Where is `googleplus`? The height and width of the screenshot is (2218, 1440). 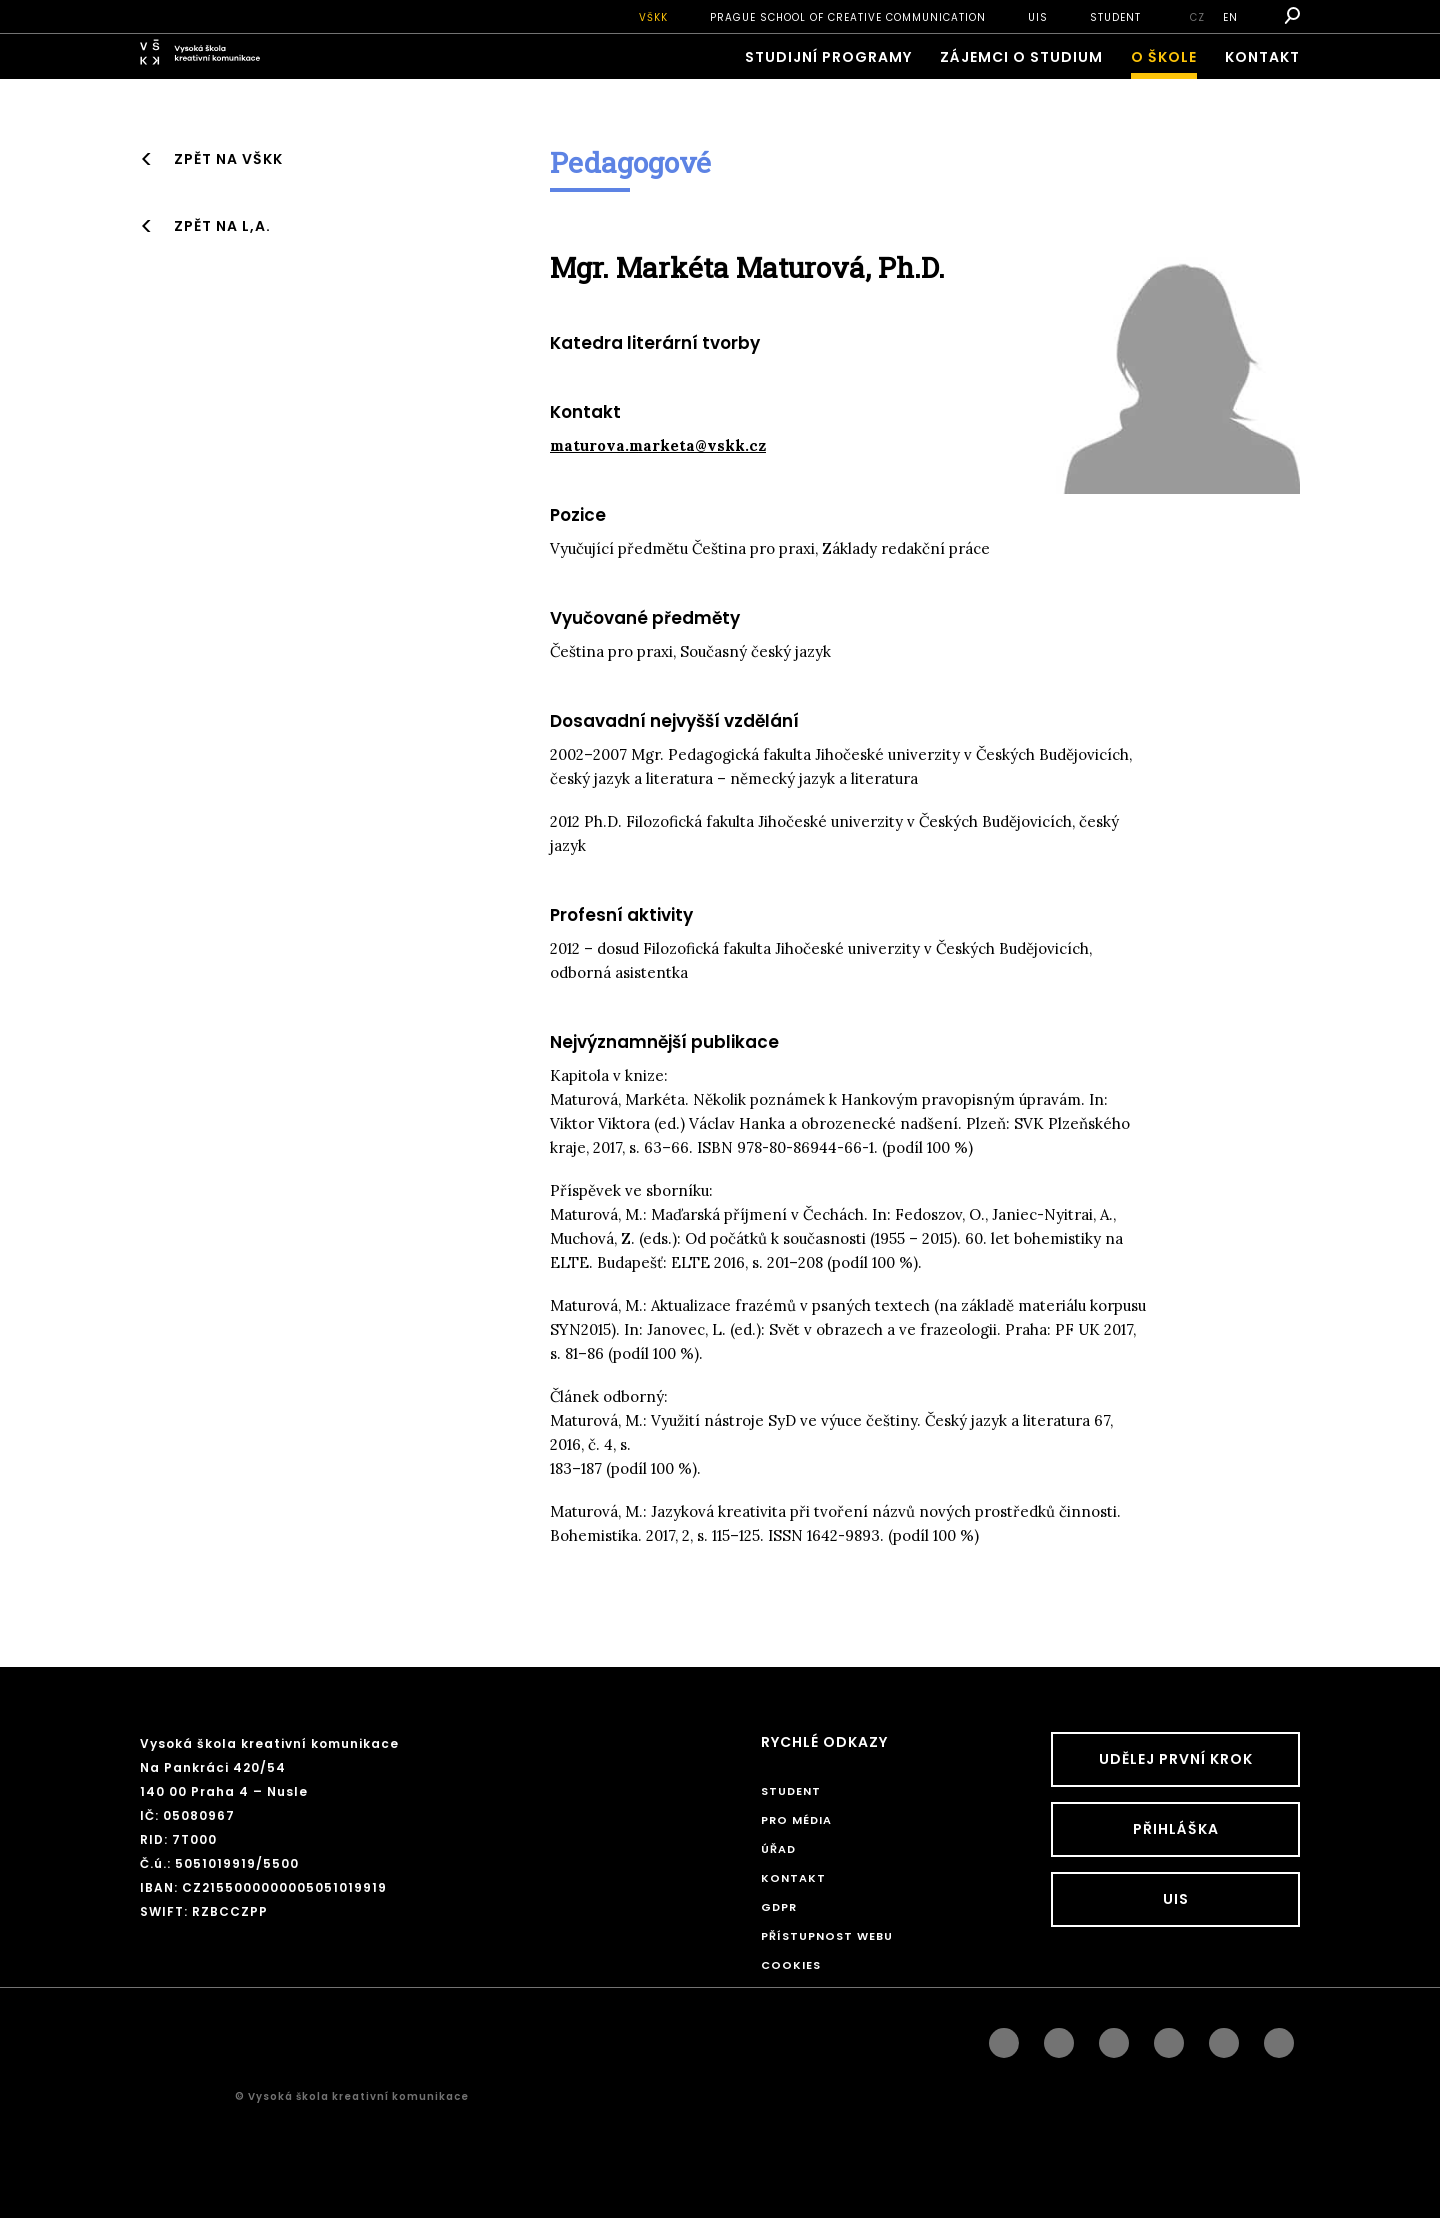
googleplus is located at coordinates (1169, 2038).